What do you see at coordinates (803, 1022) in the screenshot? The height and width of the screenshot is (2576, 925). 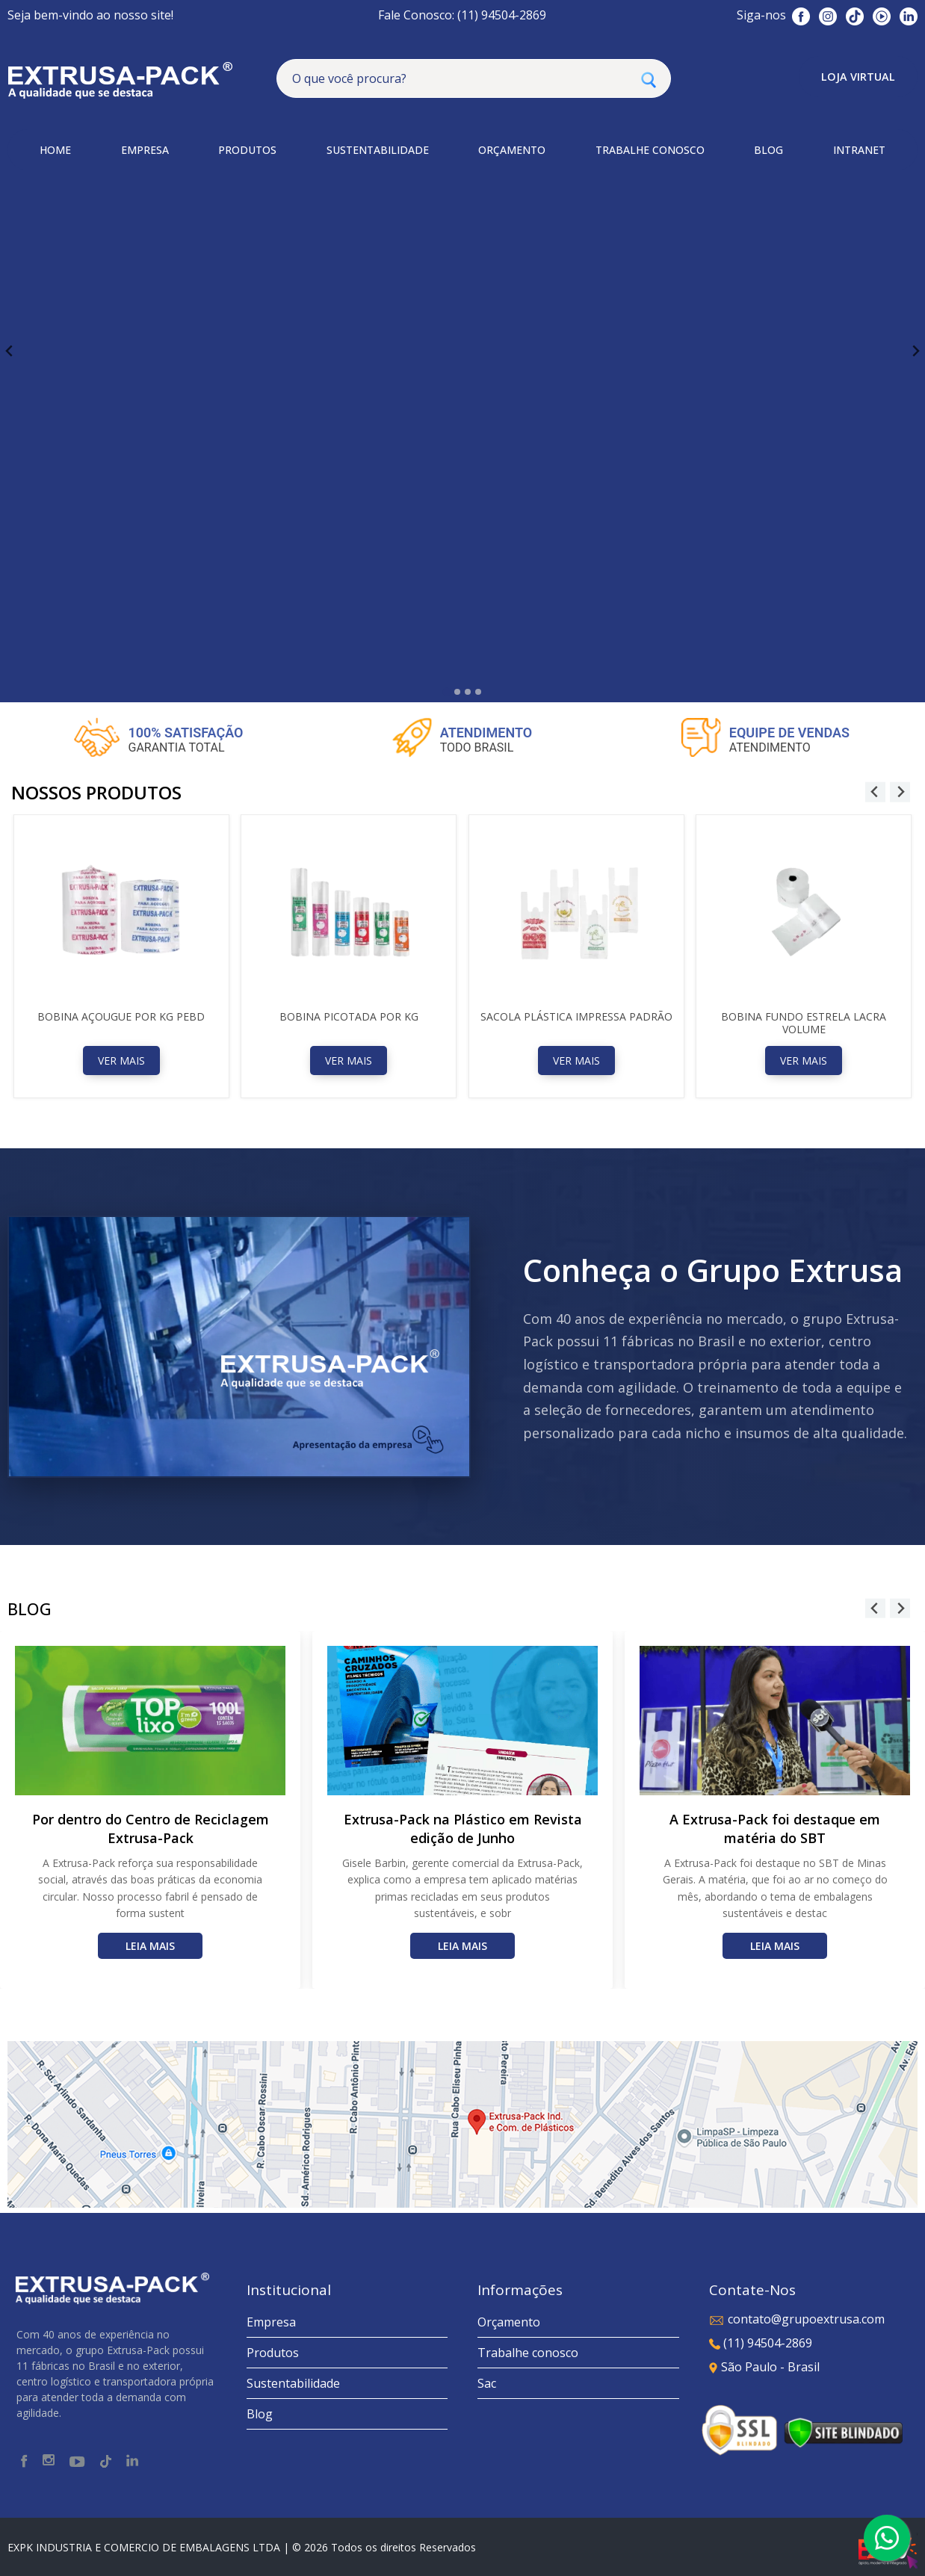 I see `Bobina Fundo Estrela Lacra Volume` at bounding box center [803, 1022].